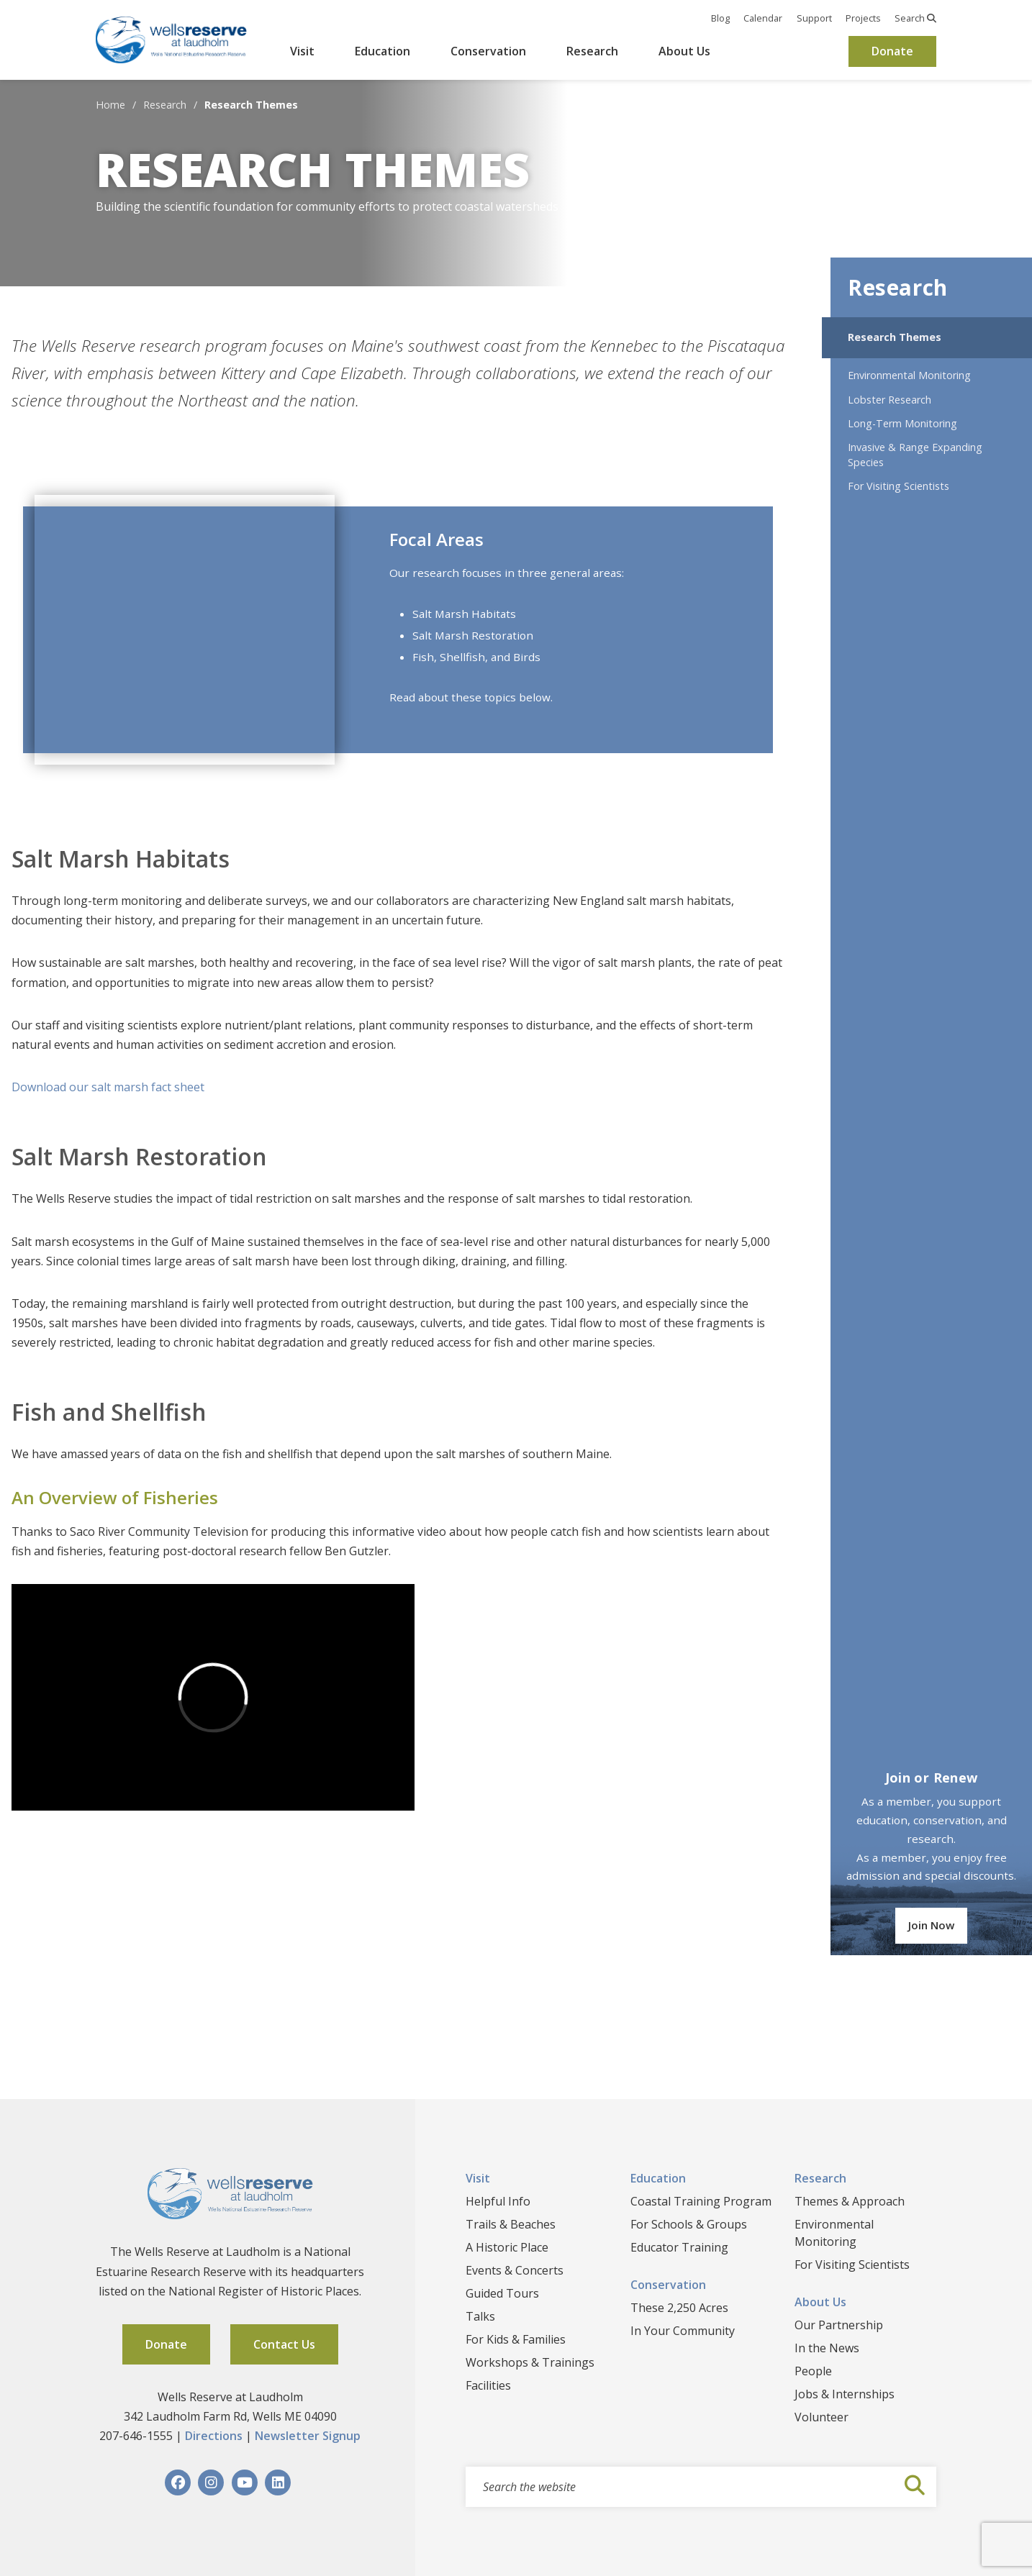 This screenshot has height=2576, width=1032. I want to click on Research Themes, so click(894, 337).